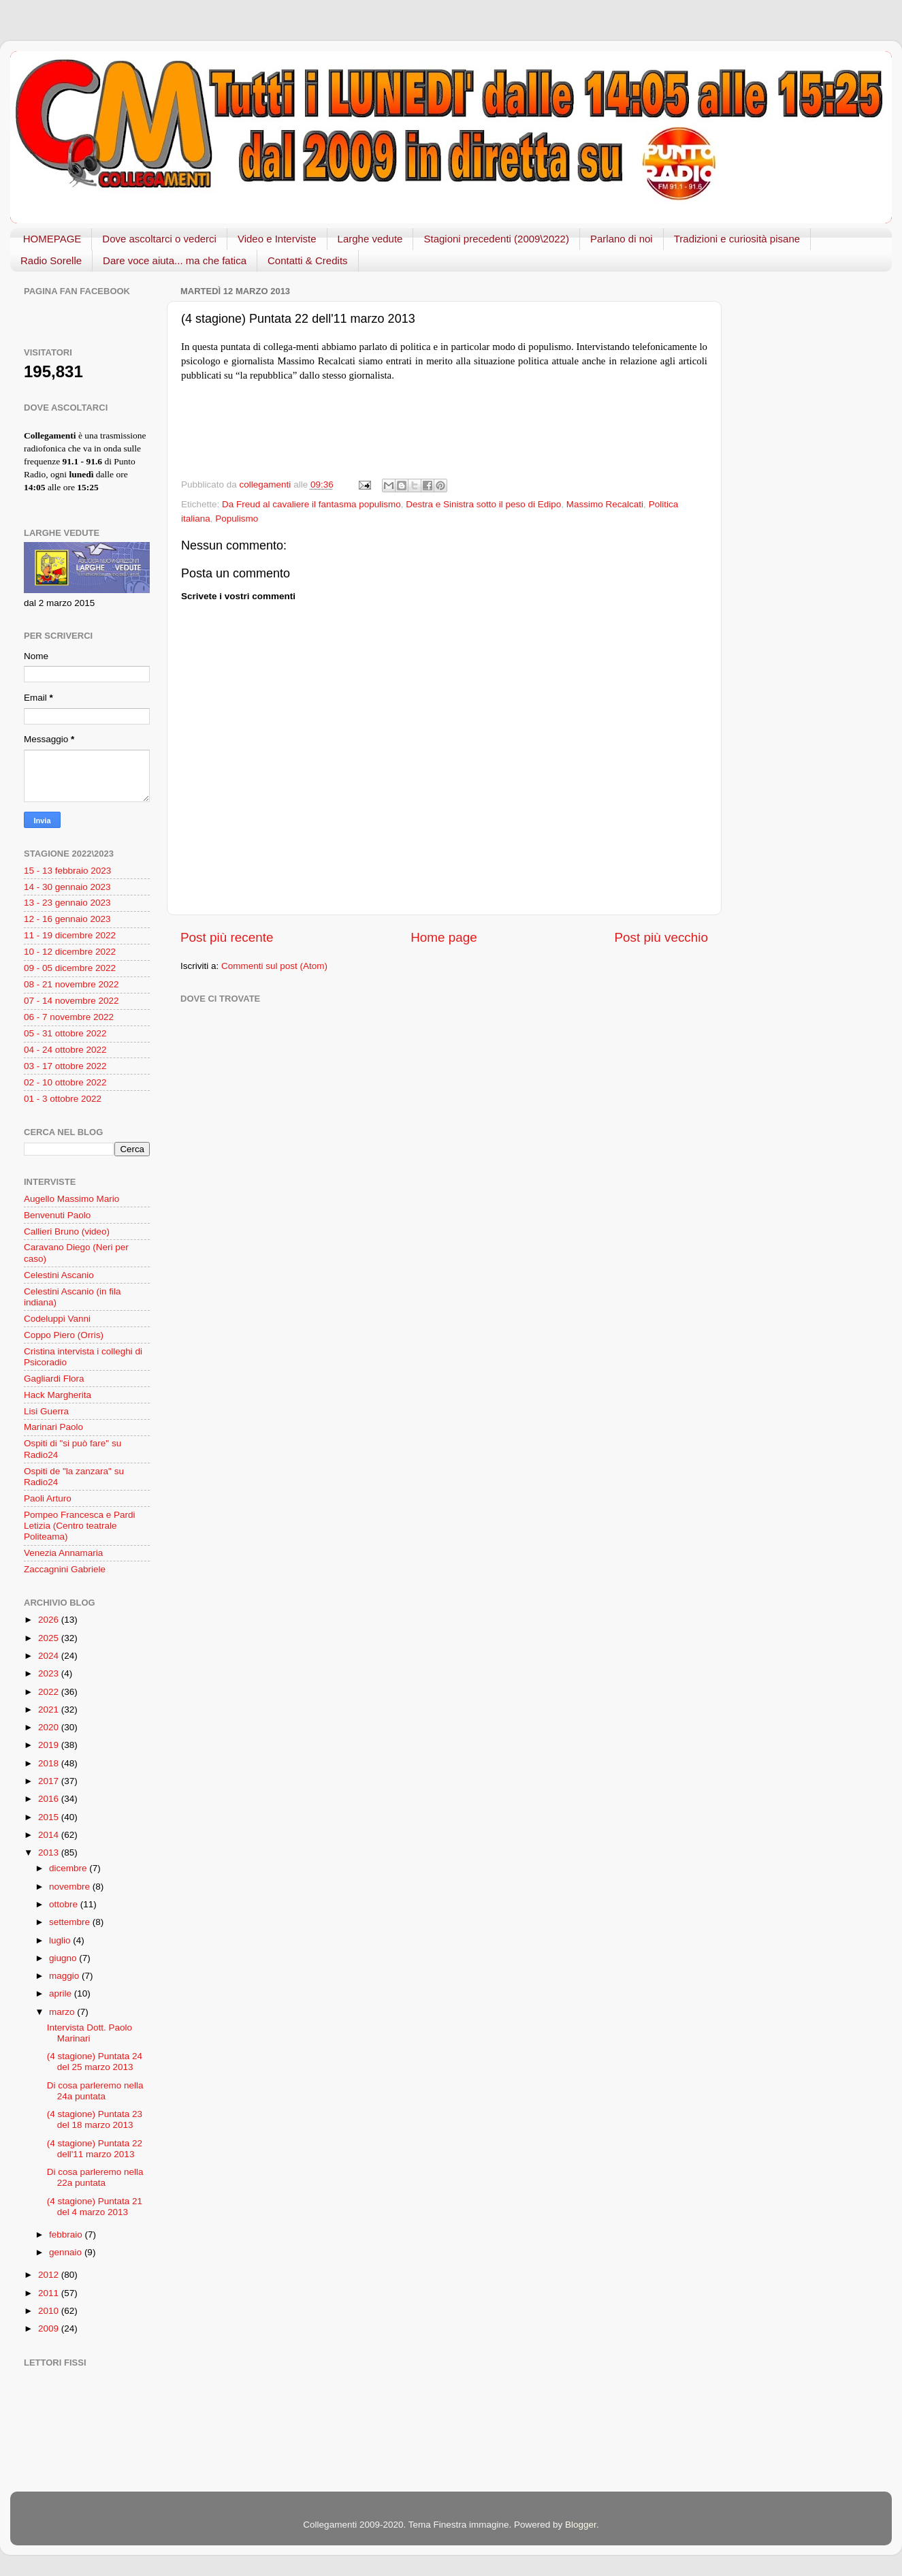 This screenshot has width=902, height=2576. I want to click on 2009, so click(49, 2328).